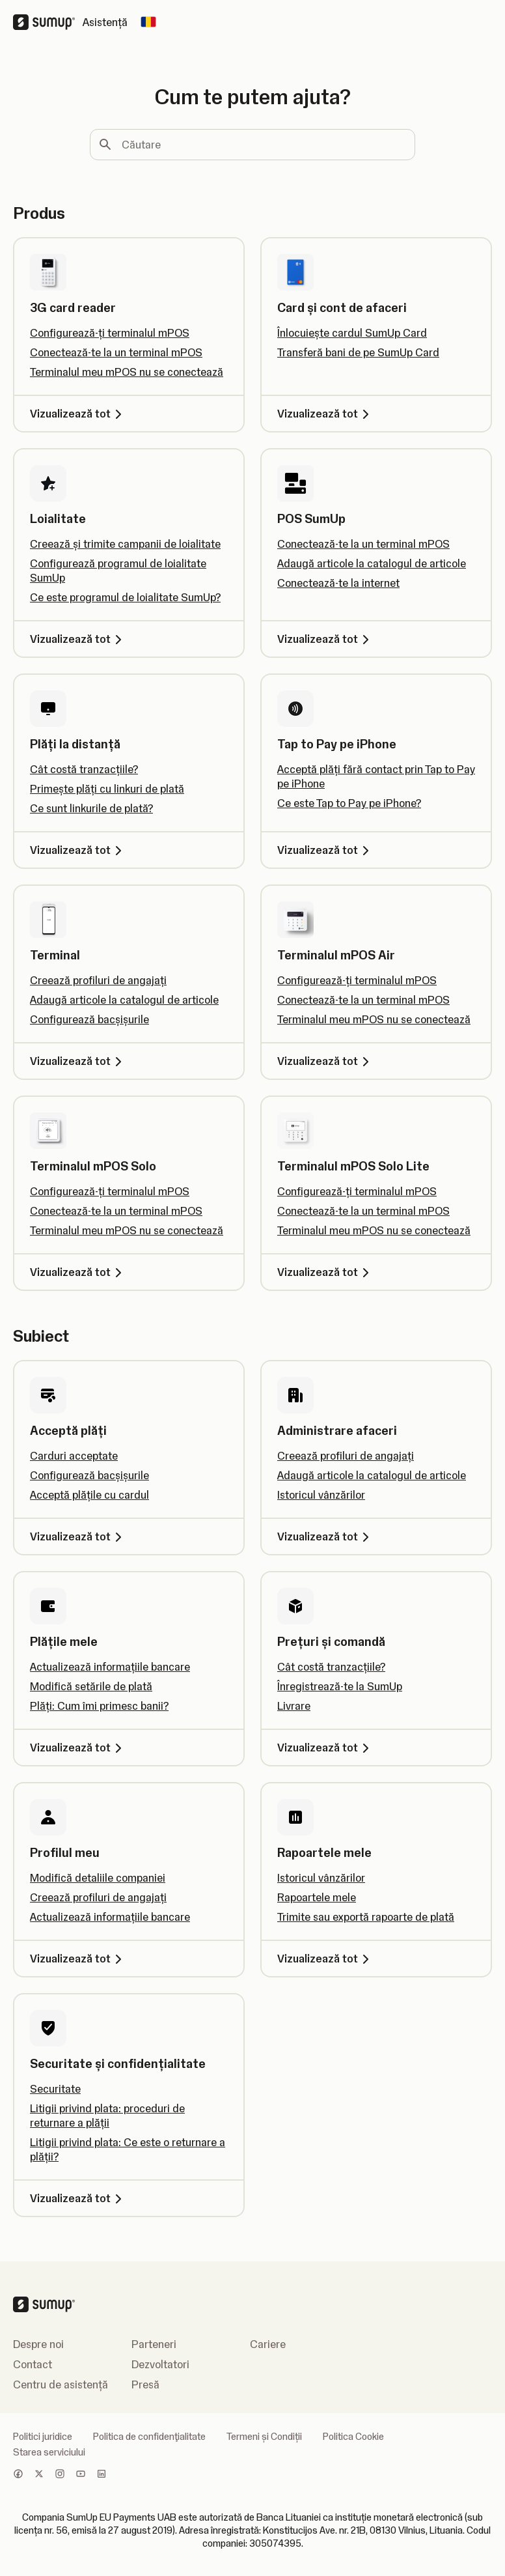  Describe the element at coordinates (160, 2364) in the screenshot. I see `Dezvoltatori` at that location.